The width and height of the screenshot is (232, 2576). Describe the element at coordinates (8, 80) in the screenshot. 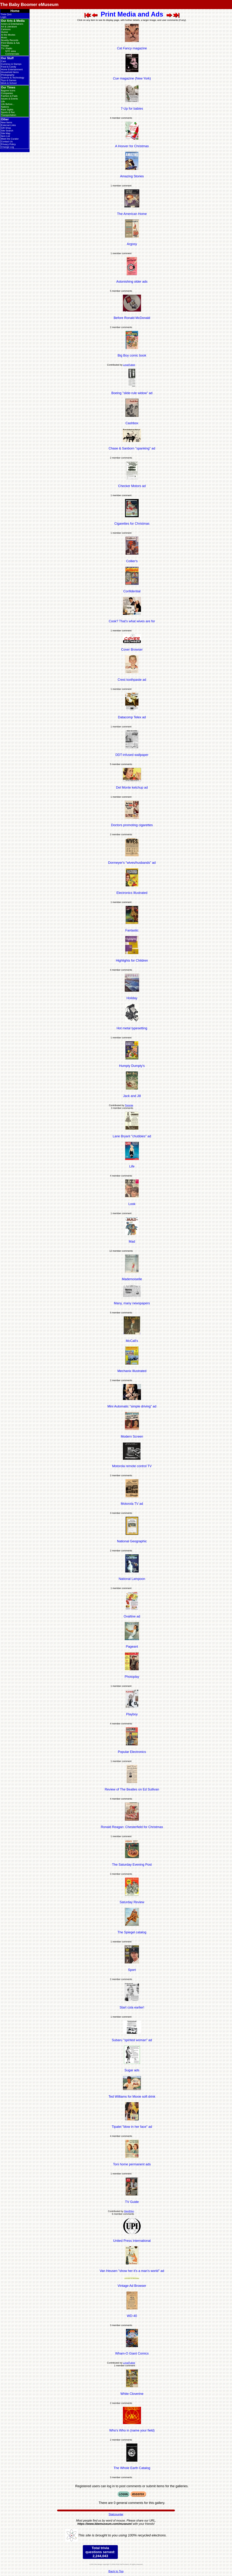

I see `Toys & Games` at that location.